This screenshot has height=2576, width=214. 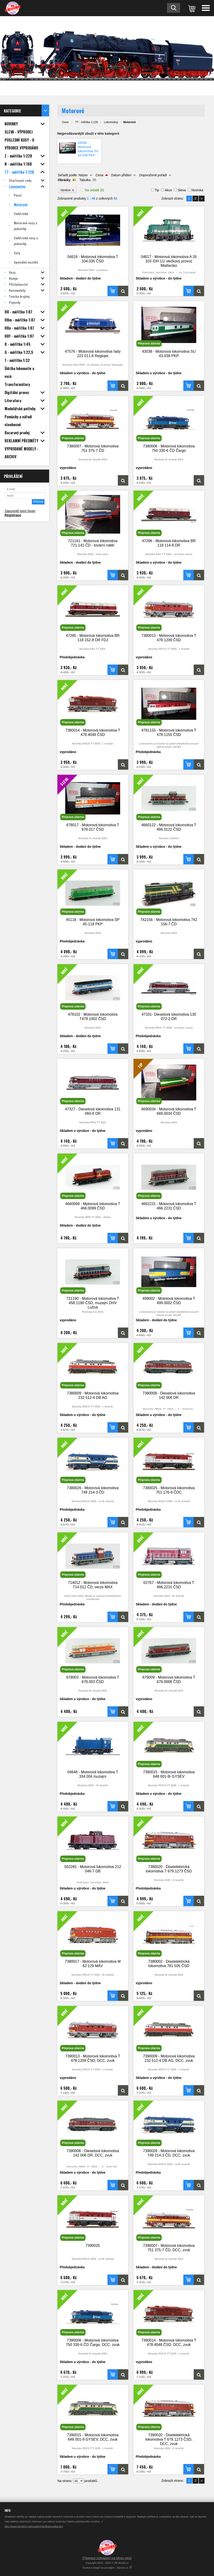 What do you see at coordinates (106, 2558) in the screenshot?
I see `Přepnout zobrazení na plnou verzi` at bounding box center [106, 2558].